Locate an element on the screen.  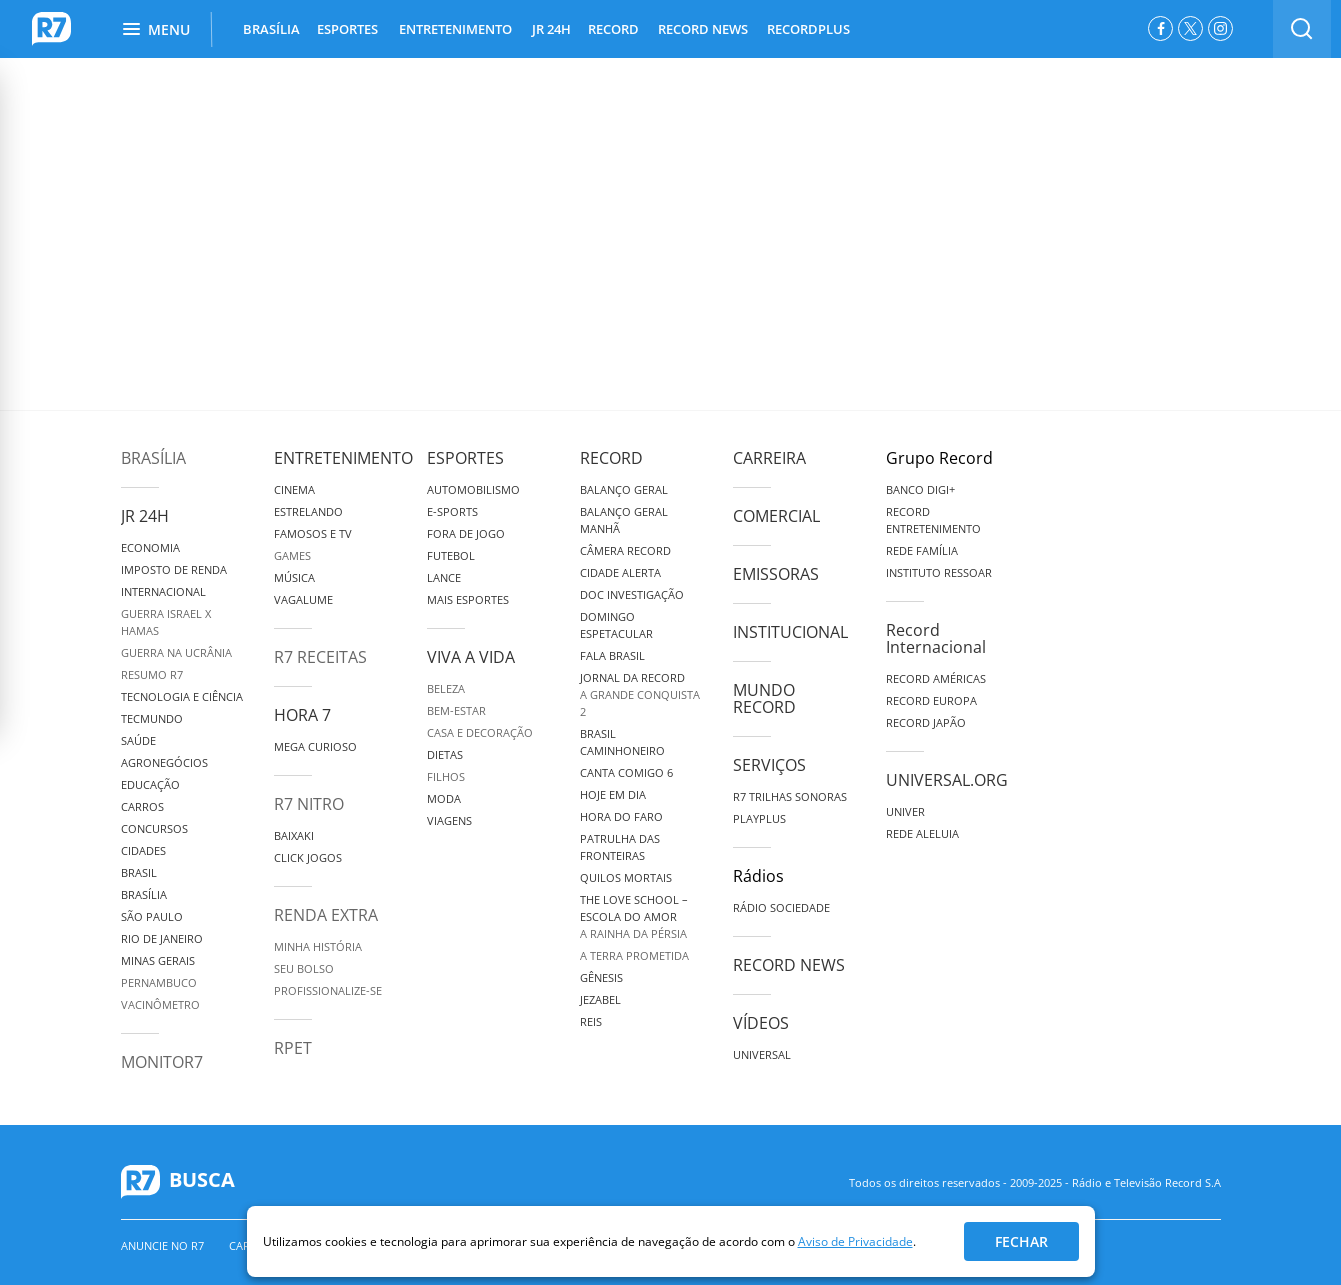
Fechar is located at coordinates (1021, 1241).